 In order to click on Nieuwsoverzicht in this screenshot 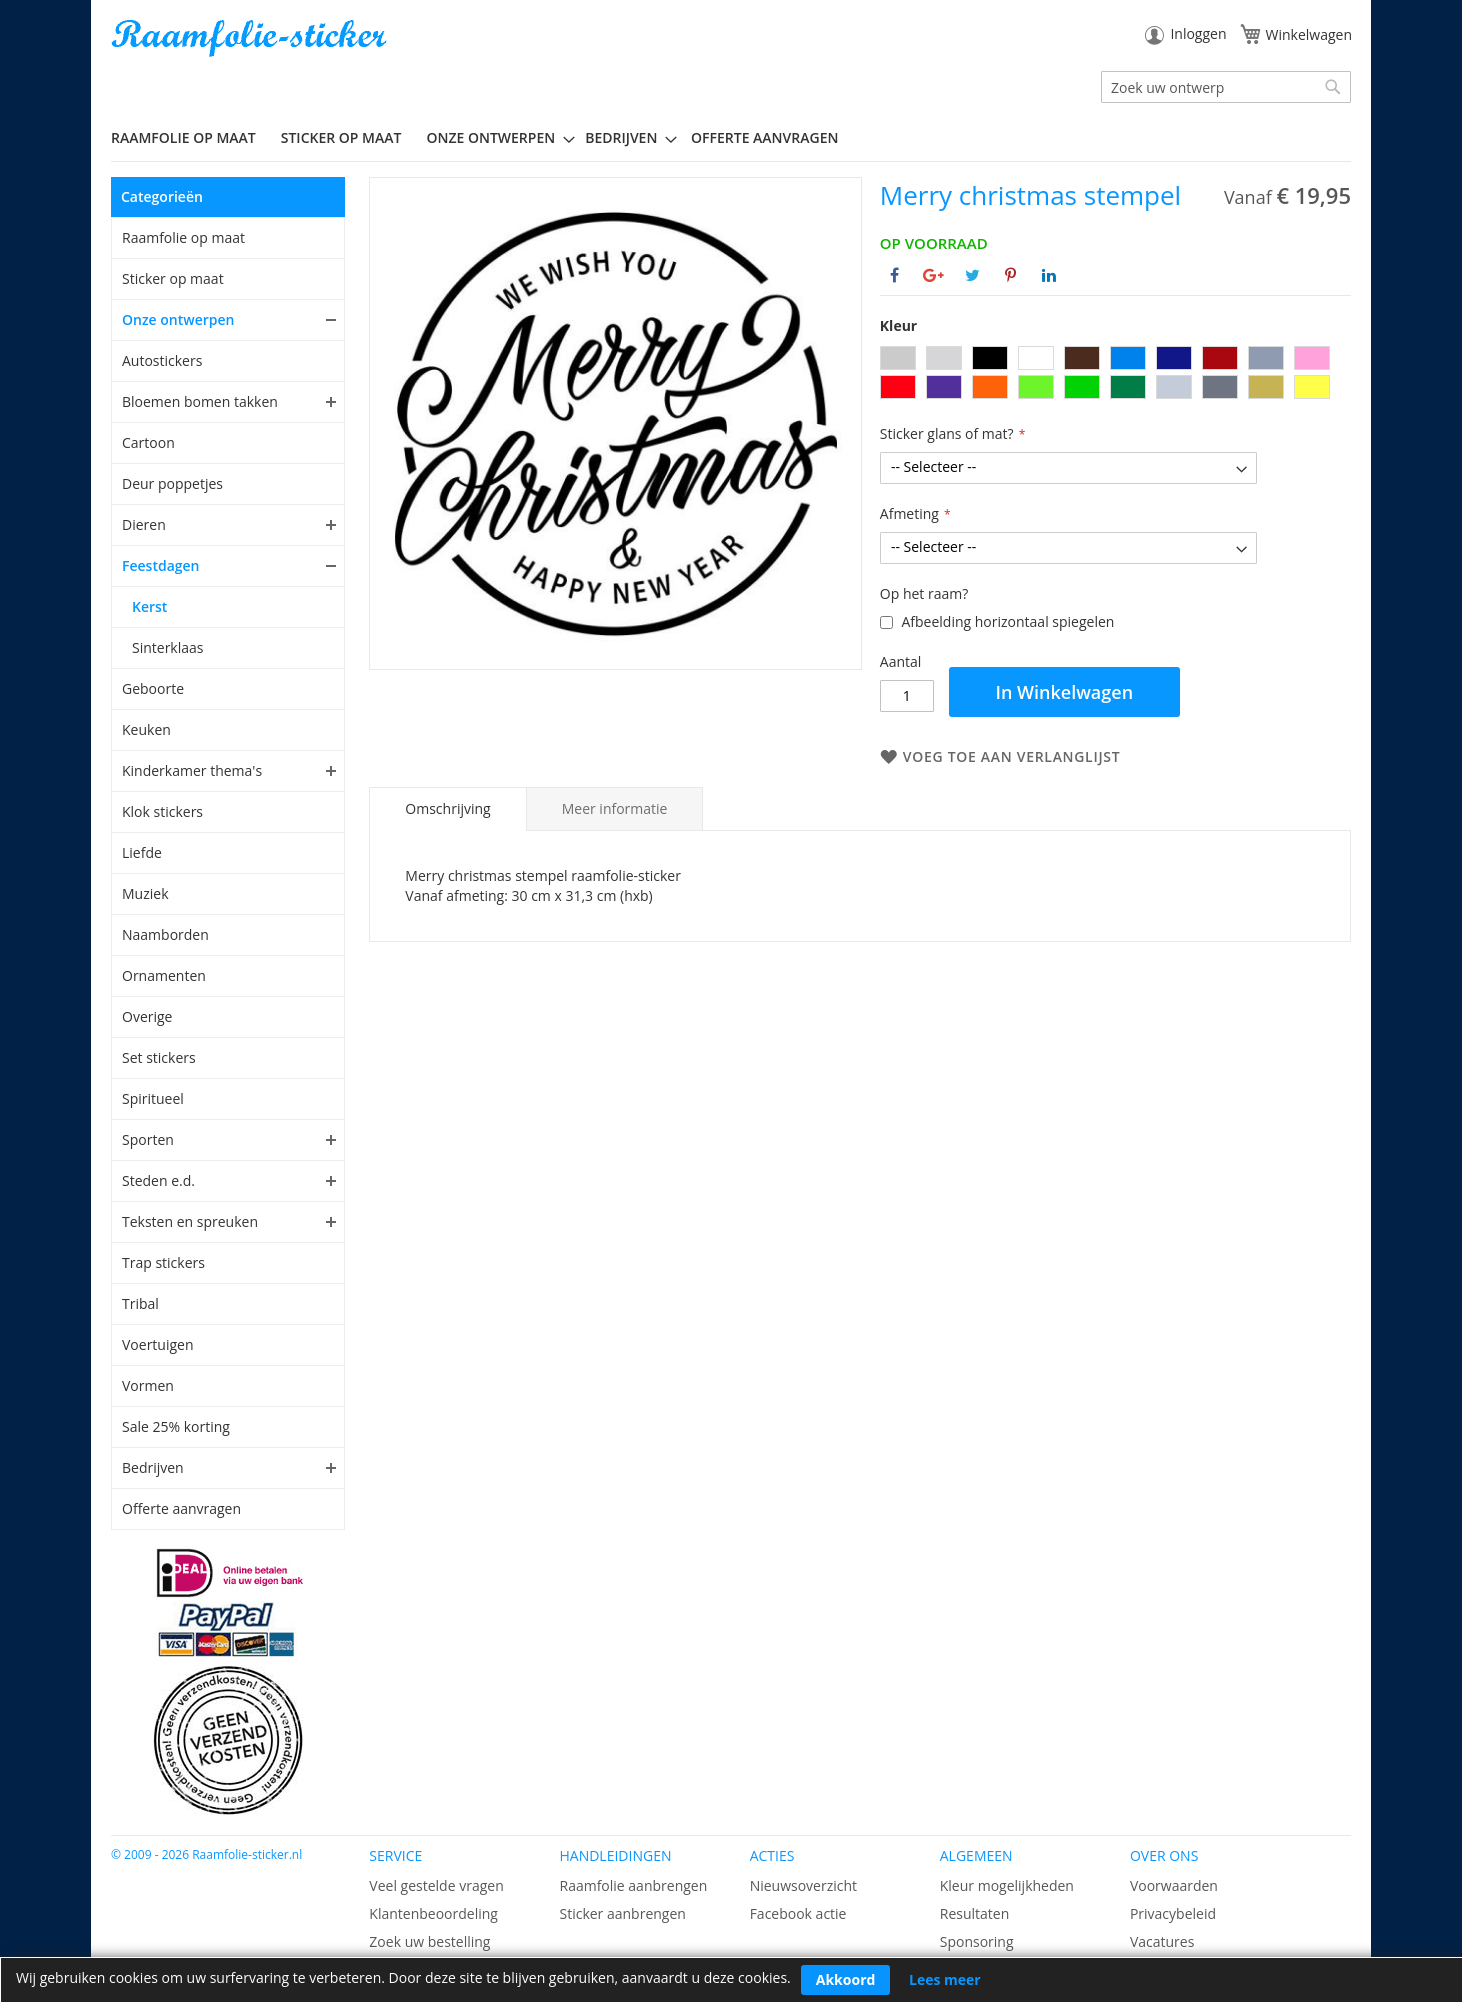, I will do `click(803, 1885)`.